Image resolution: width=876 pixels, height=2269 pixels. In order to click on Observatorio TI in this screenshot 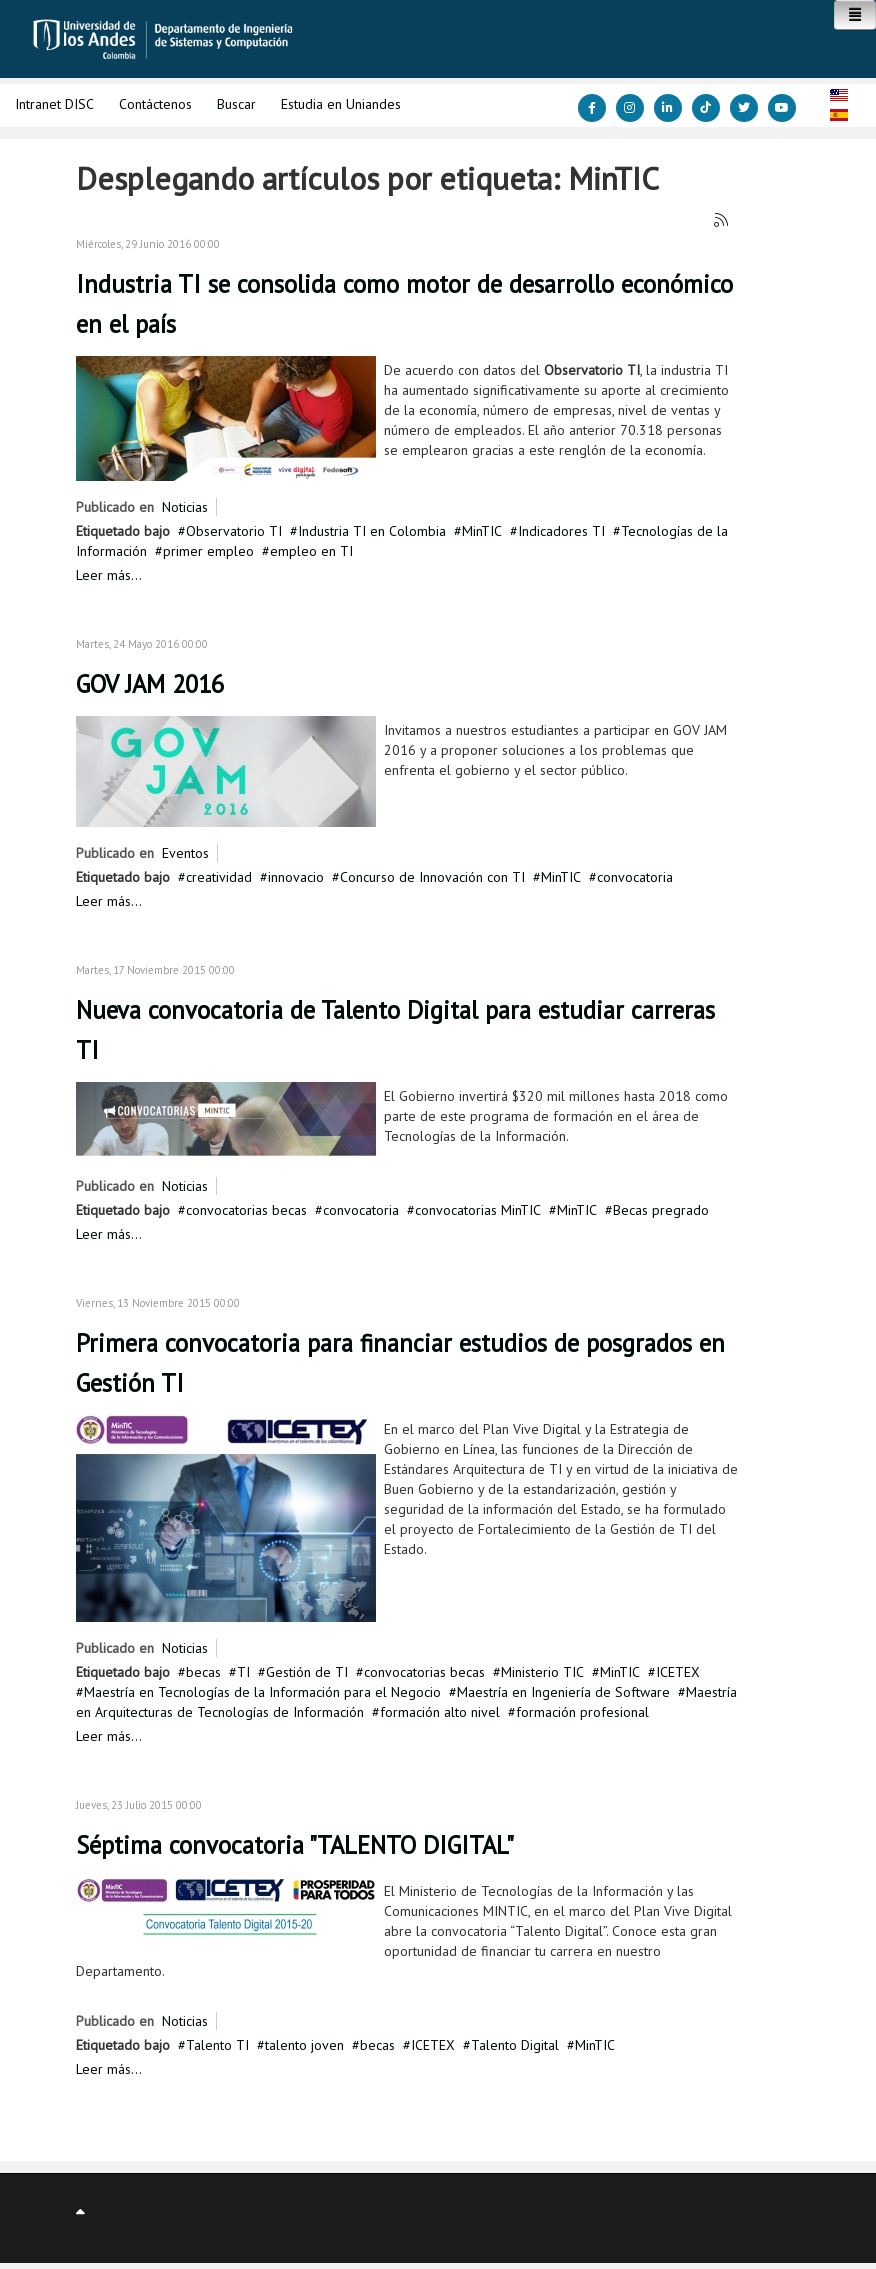, I will do `click(234, 531)`.